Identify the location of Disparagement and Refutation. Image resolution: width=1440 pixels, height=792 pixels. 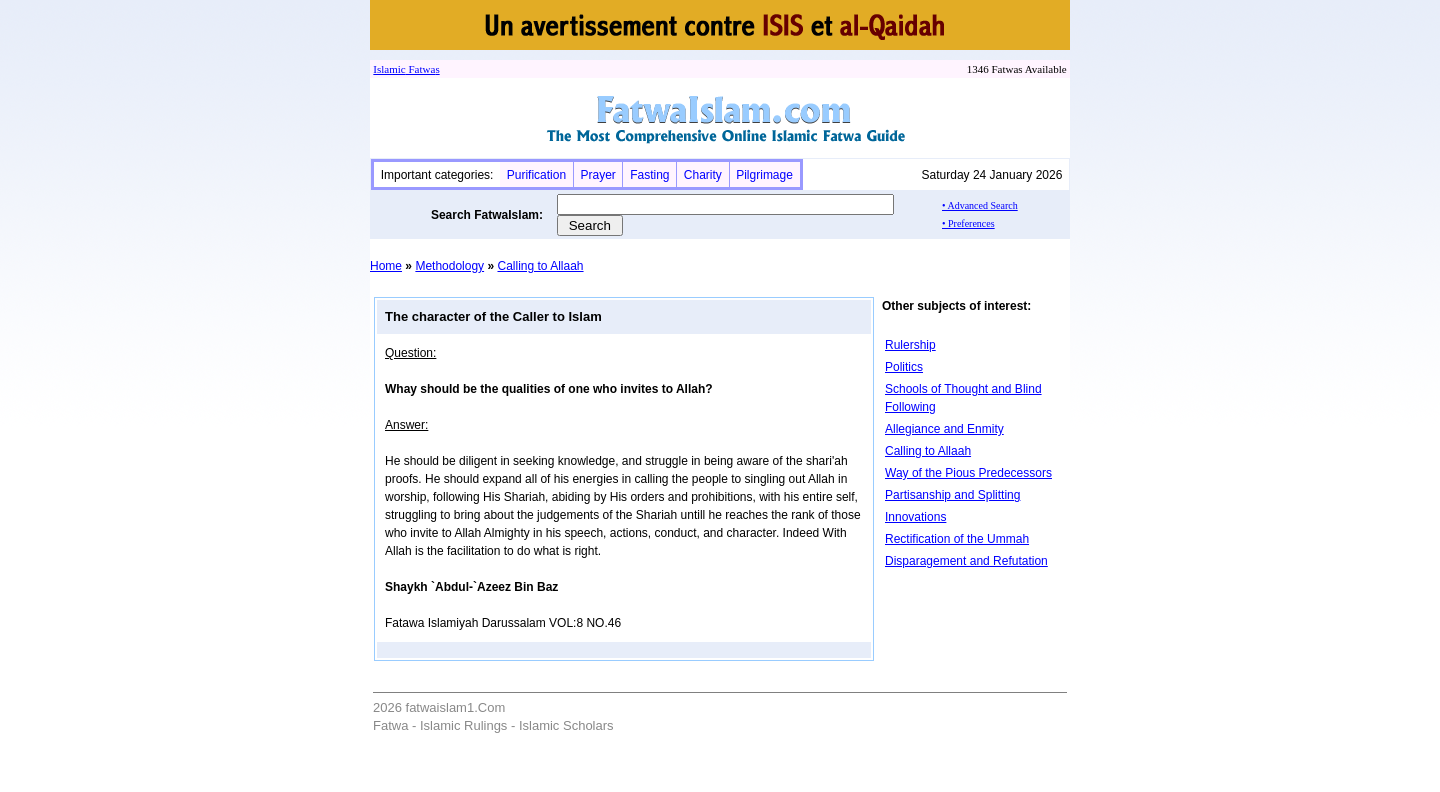
(966, 561).